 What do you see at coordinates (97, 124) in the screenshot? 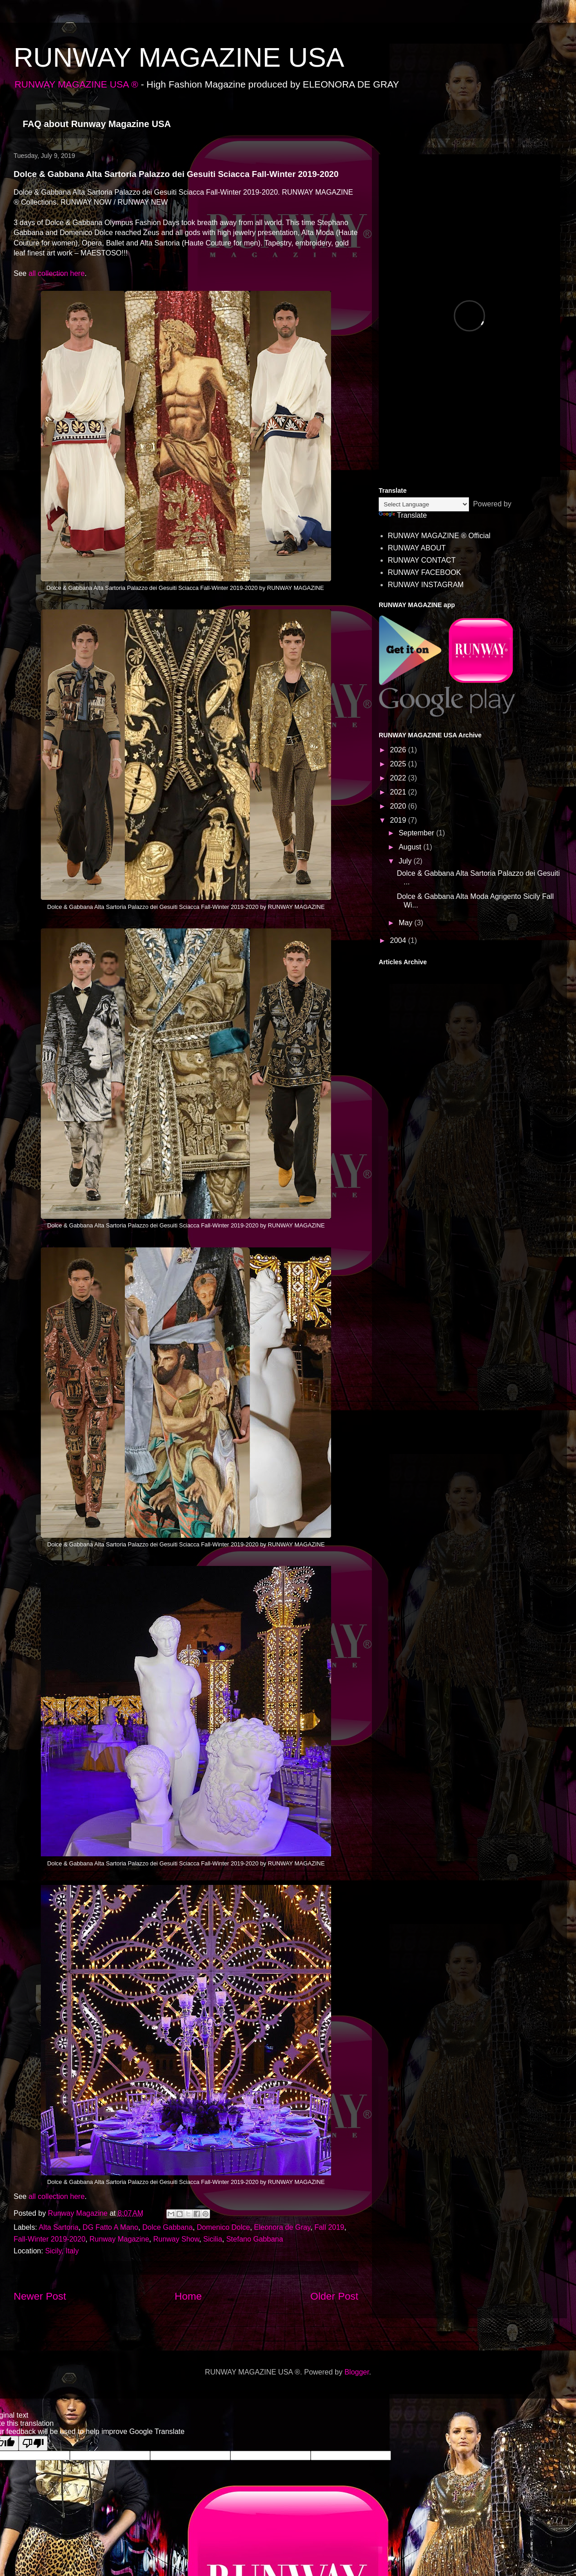
I see `FAQ about Runway Magazine USA` at bounding box center [97, 124].